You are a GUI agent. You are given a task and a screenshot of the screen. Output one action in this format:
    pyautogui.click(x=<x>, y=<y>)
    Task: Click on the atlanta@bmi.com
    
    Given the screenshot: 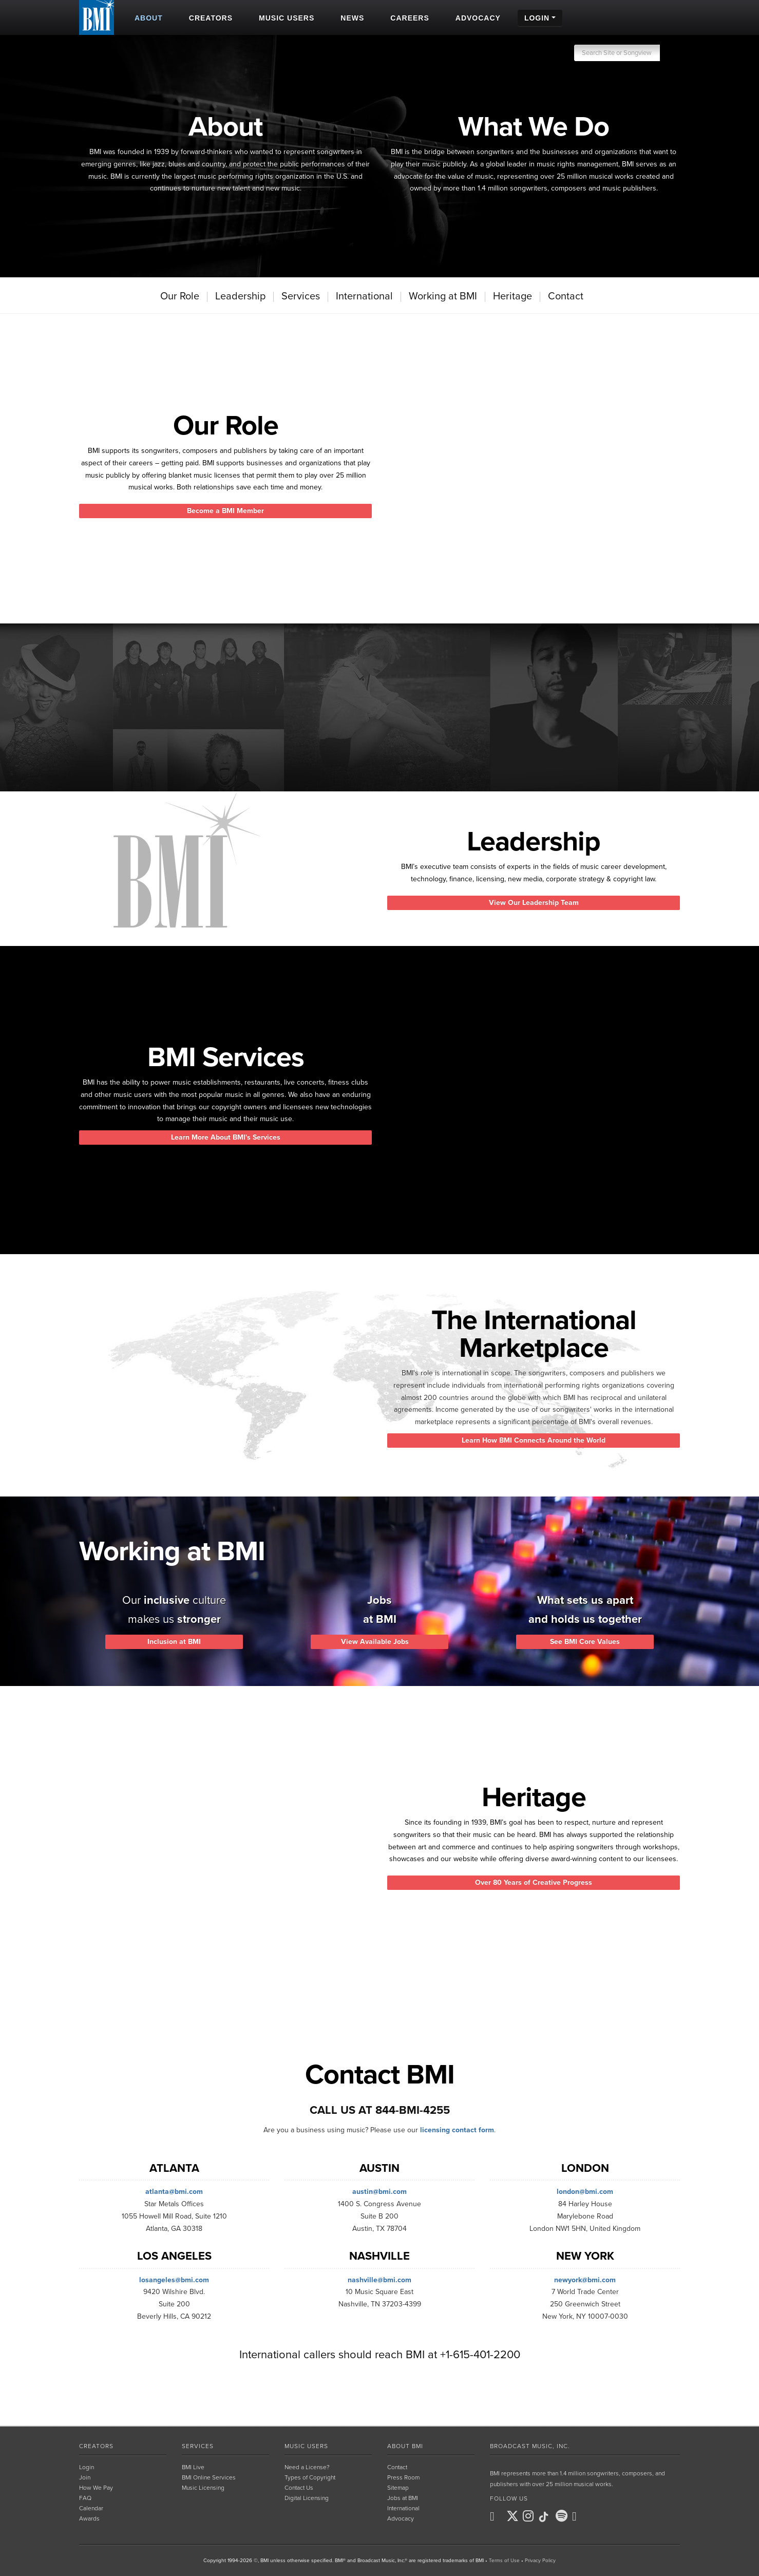 What is the action you would take?
    pyautogui.click(x=174, y=2191)
    